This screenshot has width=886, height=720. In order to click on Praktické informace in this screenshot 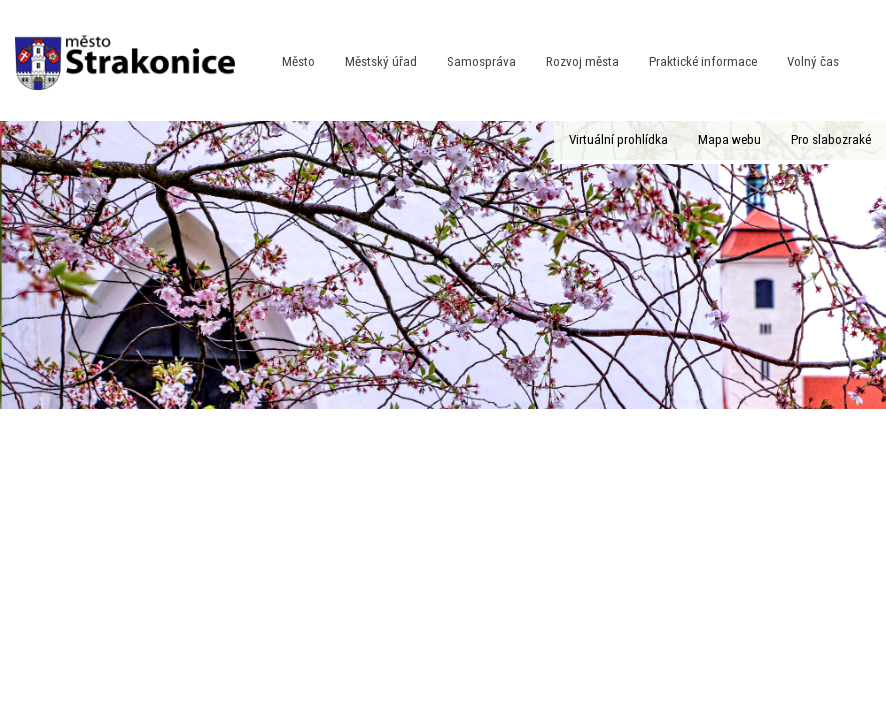, I will do `click(703, 61)`.